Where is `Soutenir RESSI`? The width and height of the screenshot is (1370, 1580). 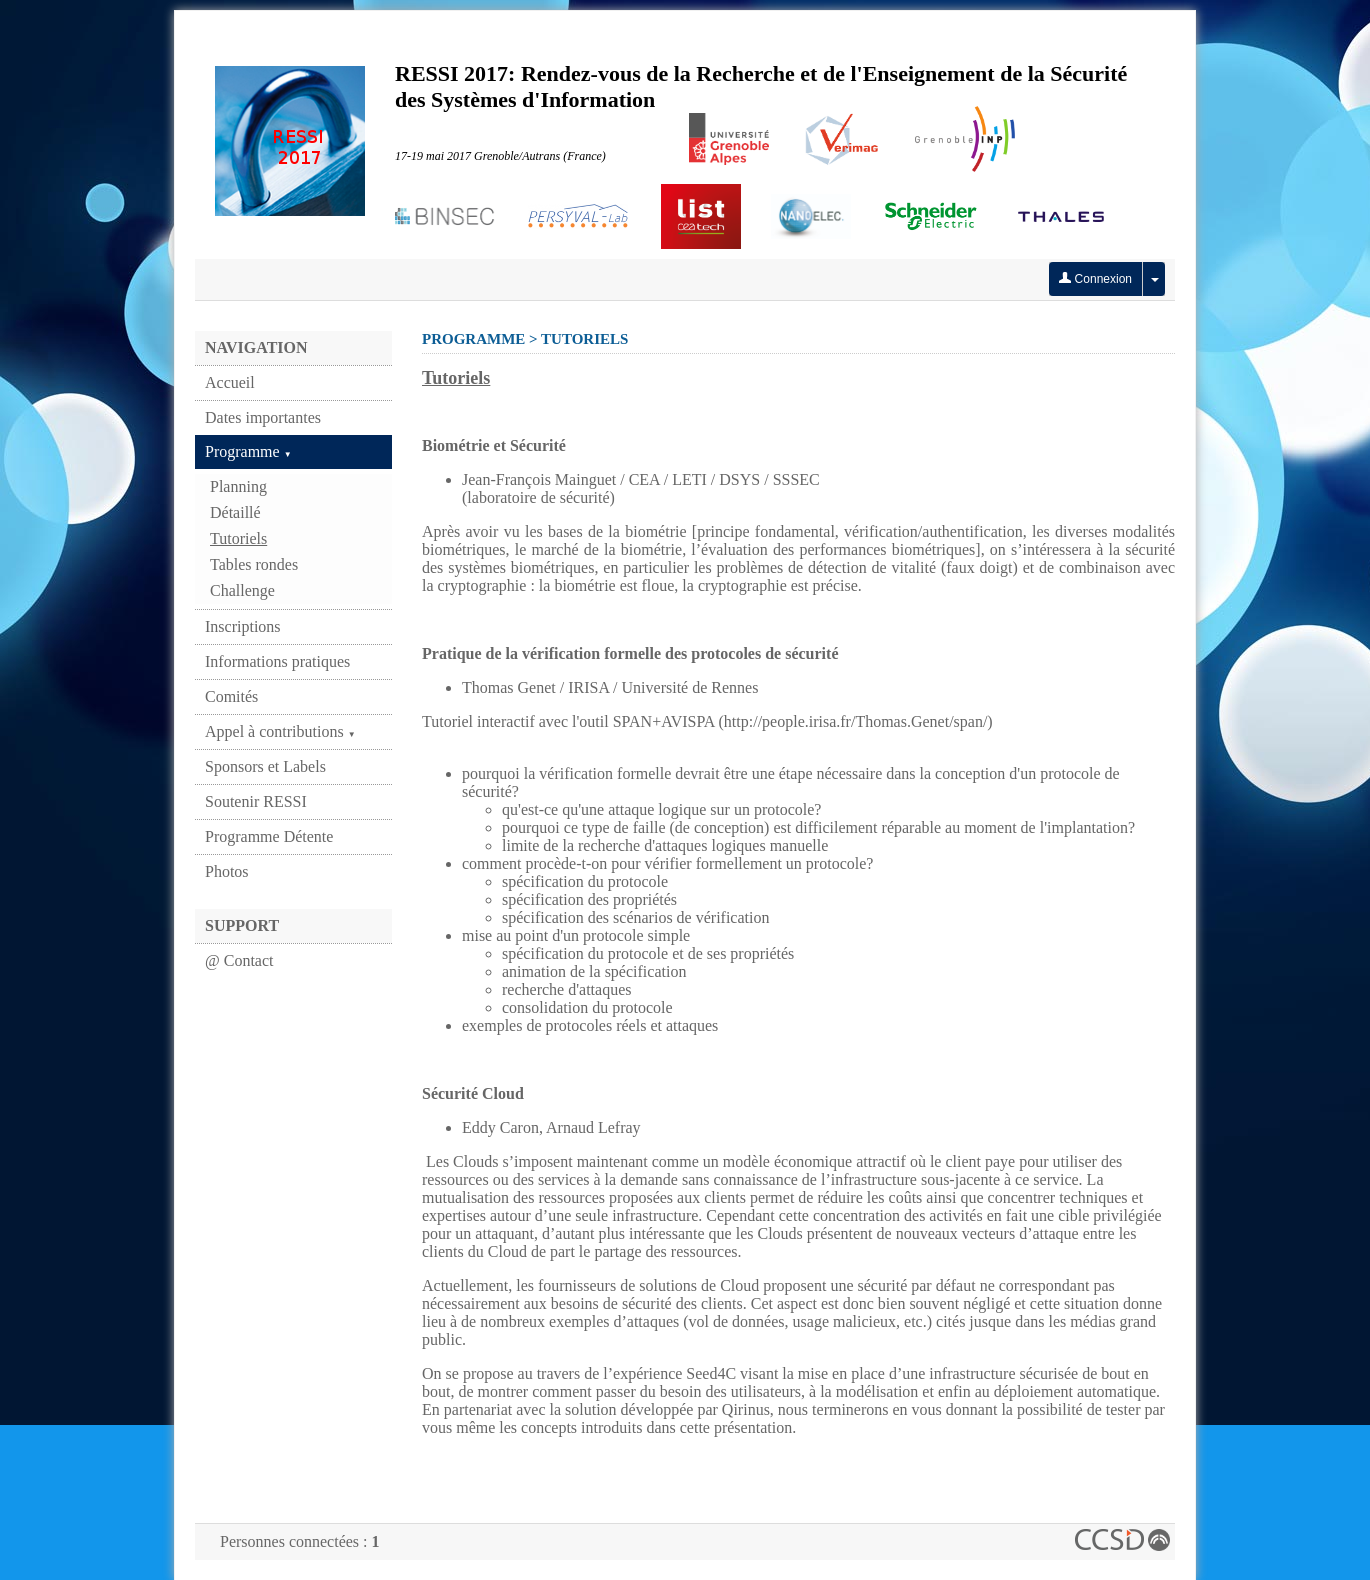 Soutenir RESSI is located at coordinates (256, 801).